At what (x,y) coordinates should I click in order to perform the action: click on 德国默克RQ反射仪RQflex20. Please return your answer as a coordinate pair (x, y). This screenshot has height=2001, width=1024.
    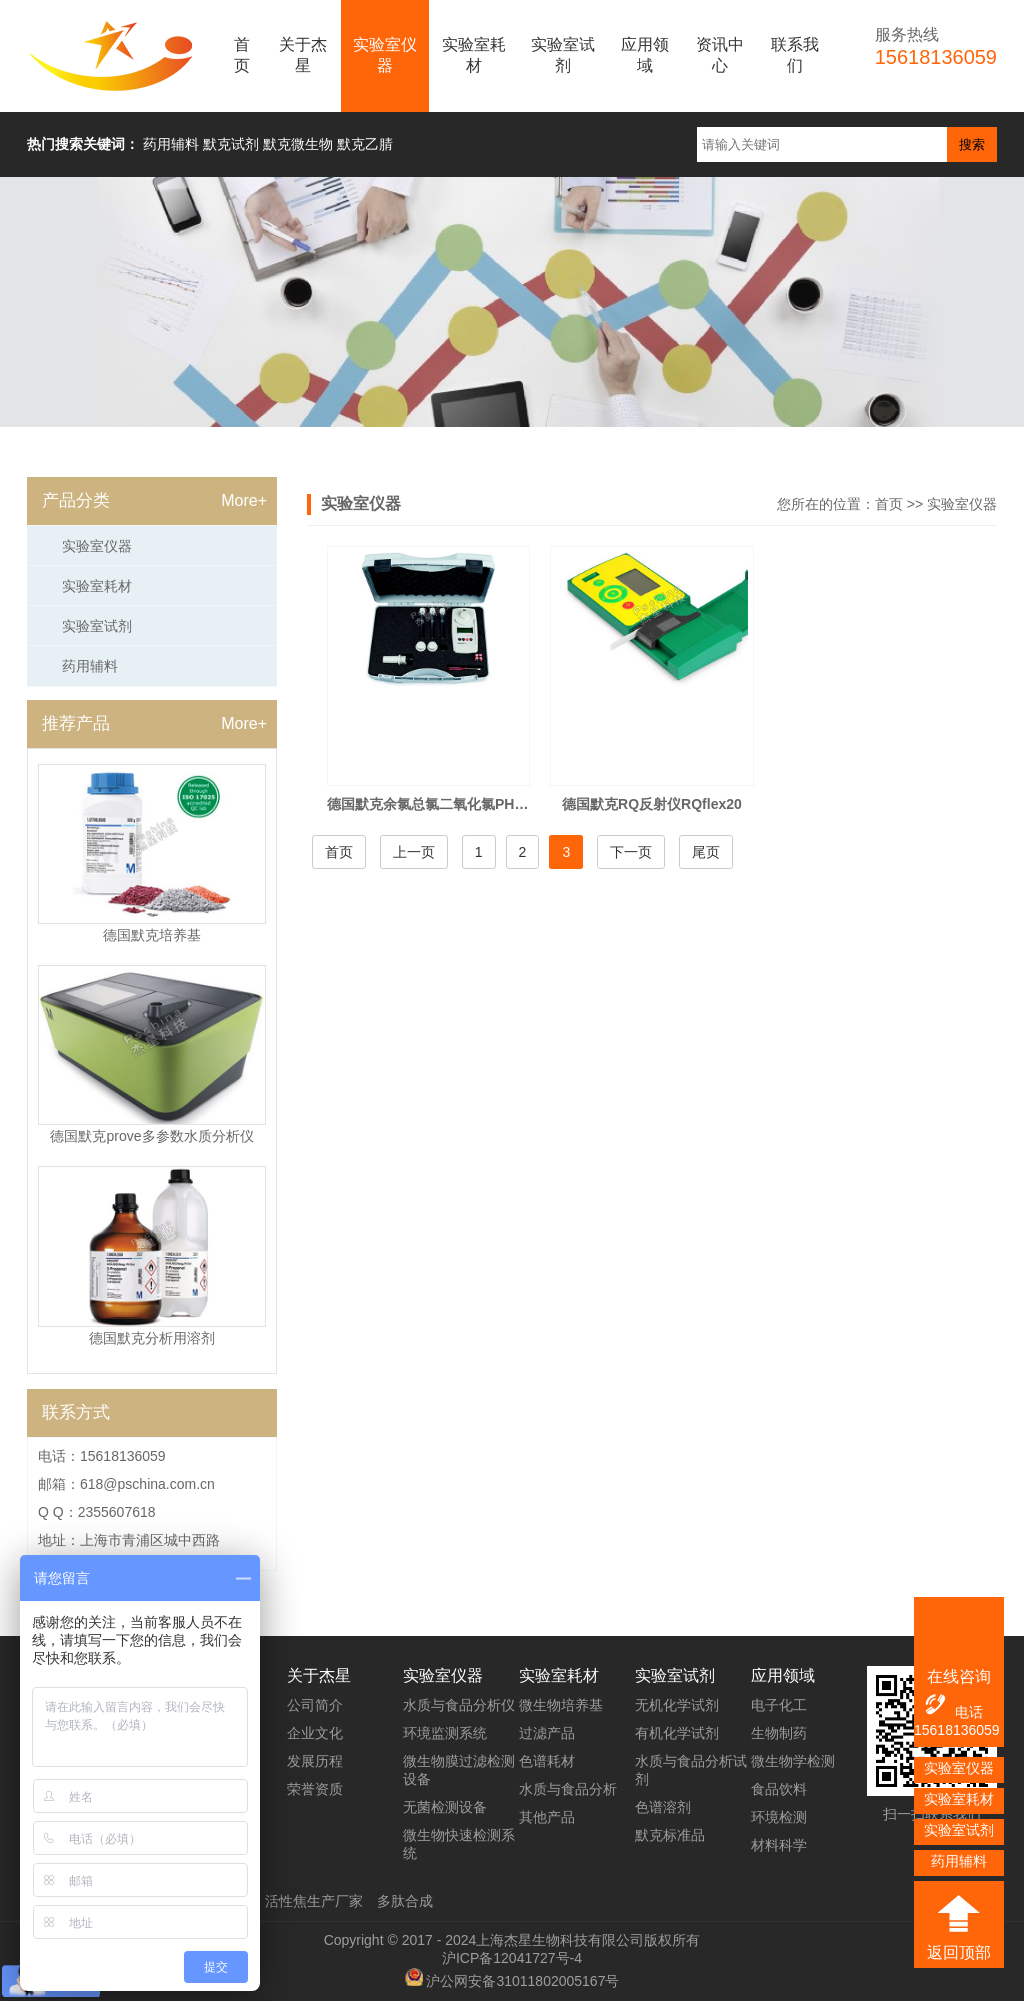
    Looking at the image, I should click on (652, 804).